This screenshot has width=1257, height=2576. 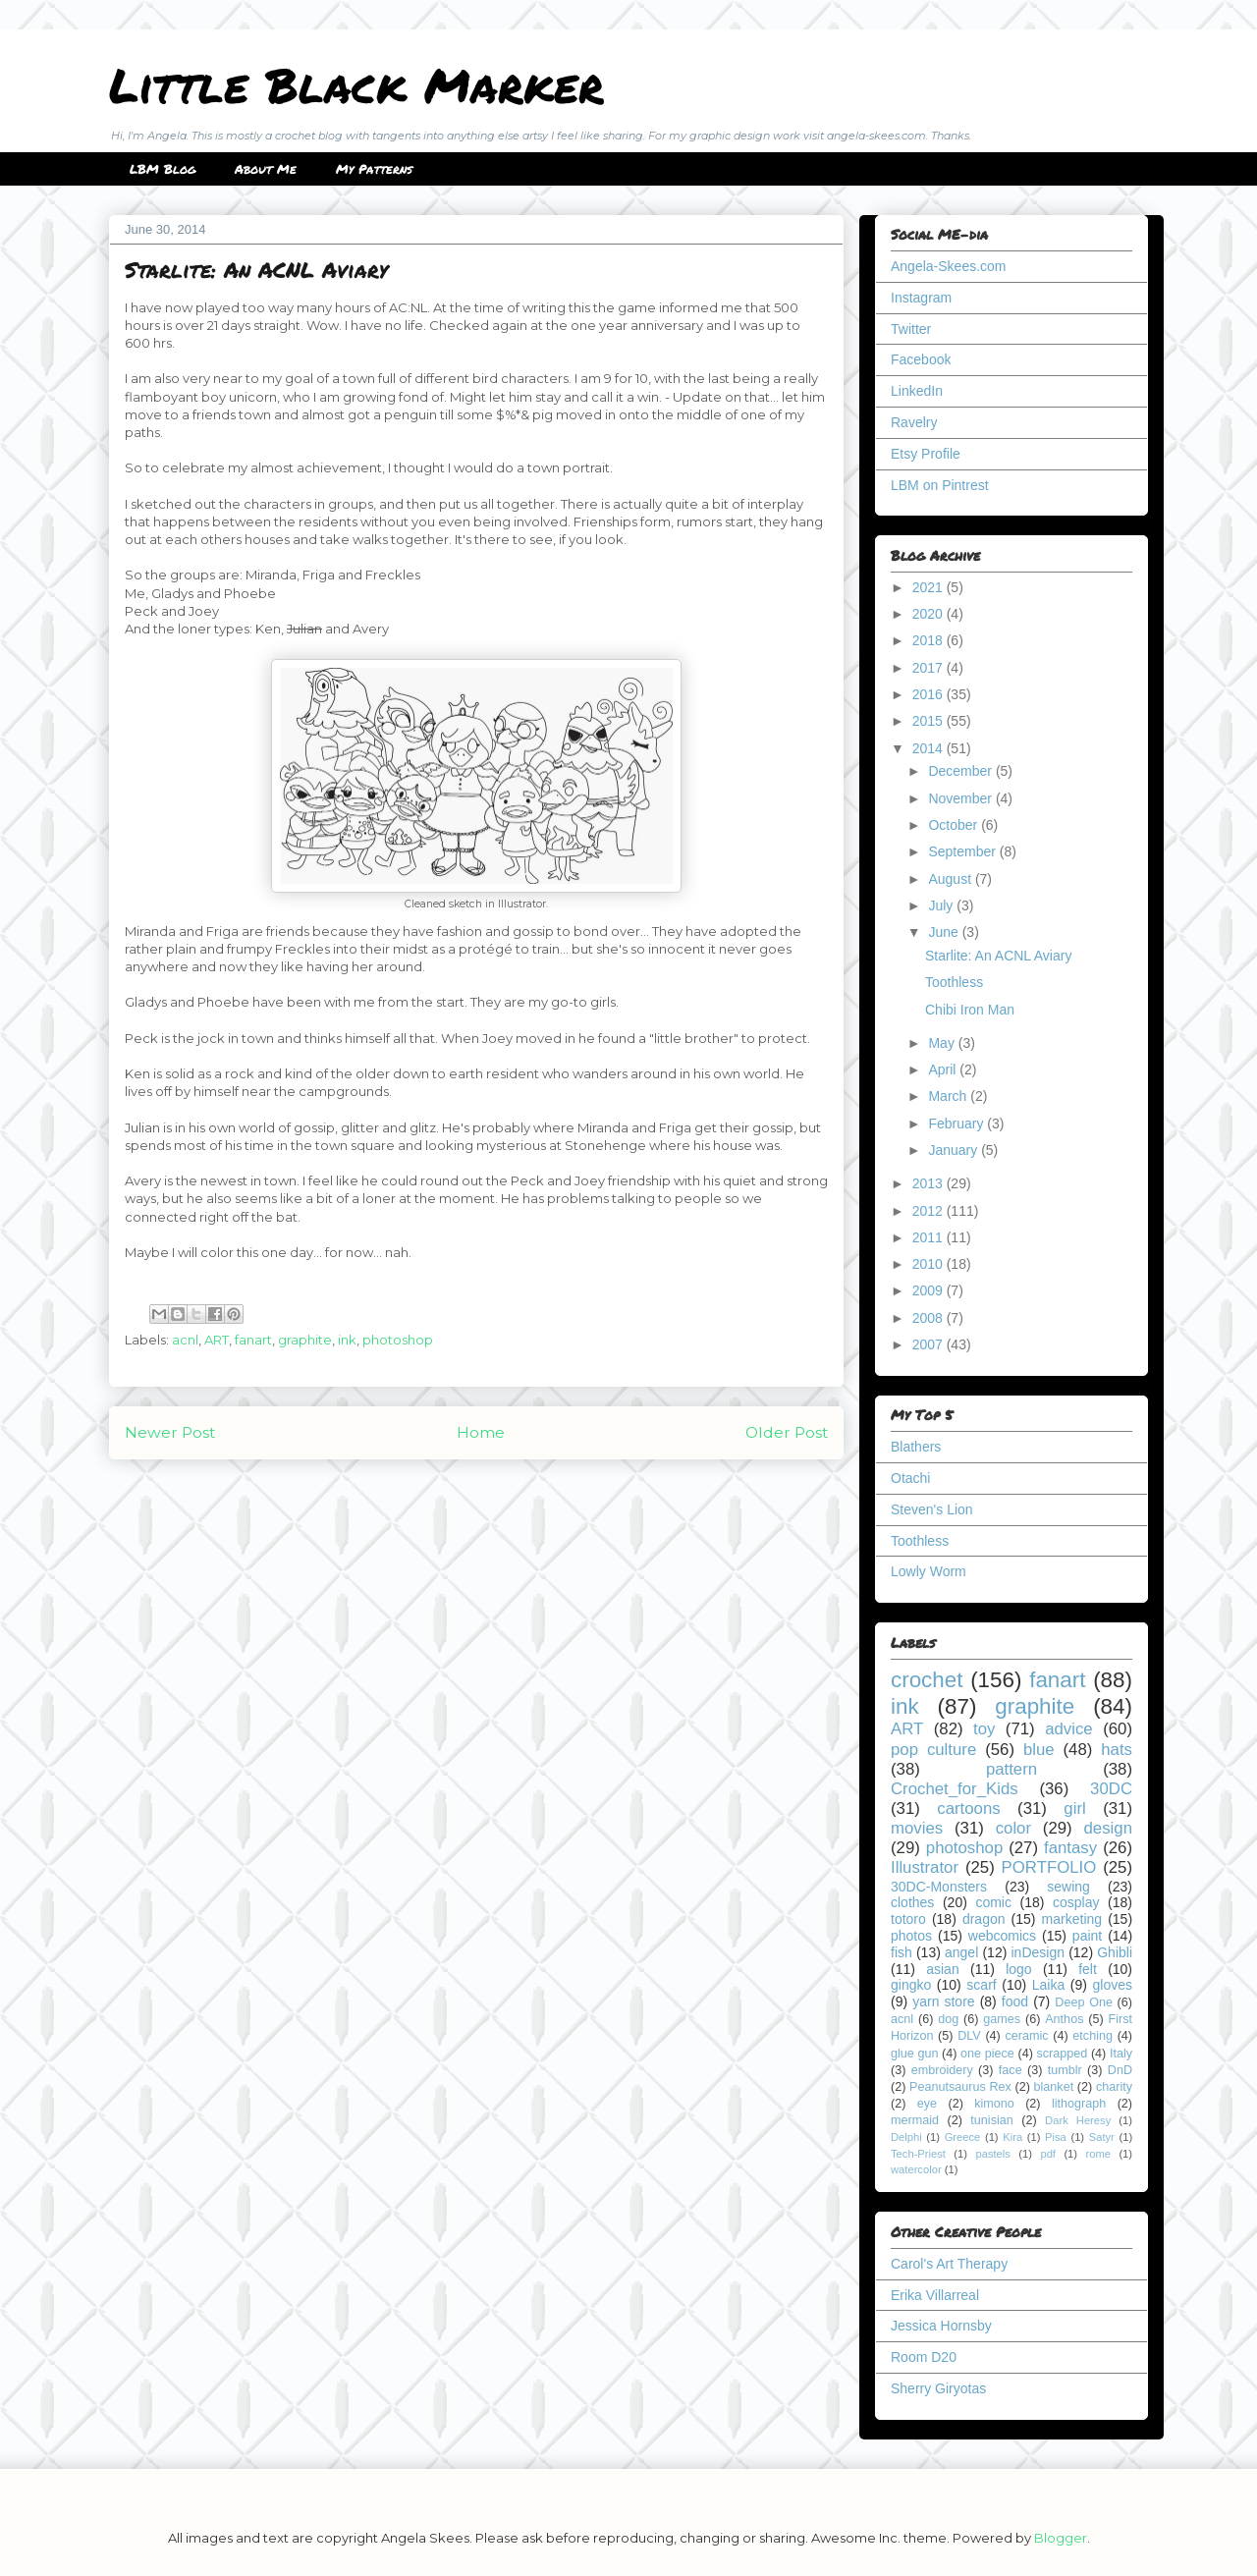 What do you see at coordinates (942, 2070) in the screenshot?
I see `embroidery` at bounding box center [942, 2070].